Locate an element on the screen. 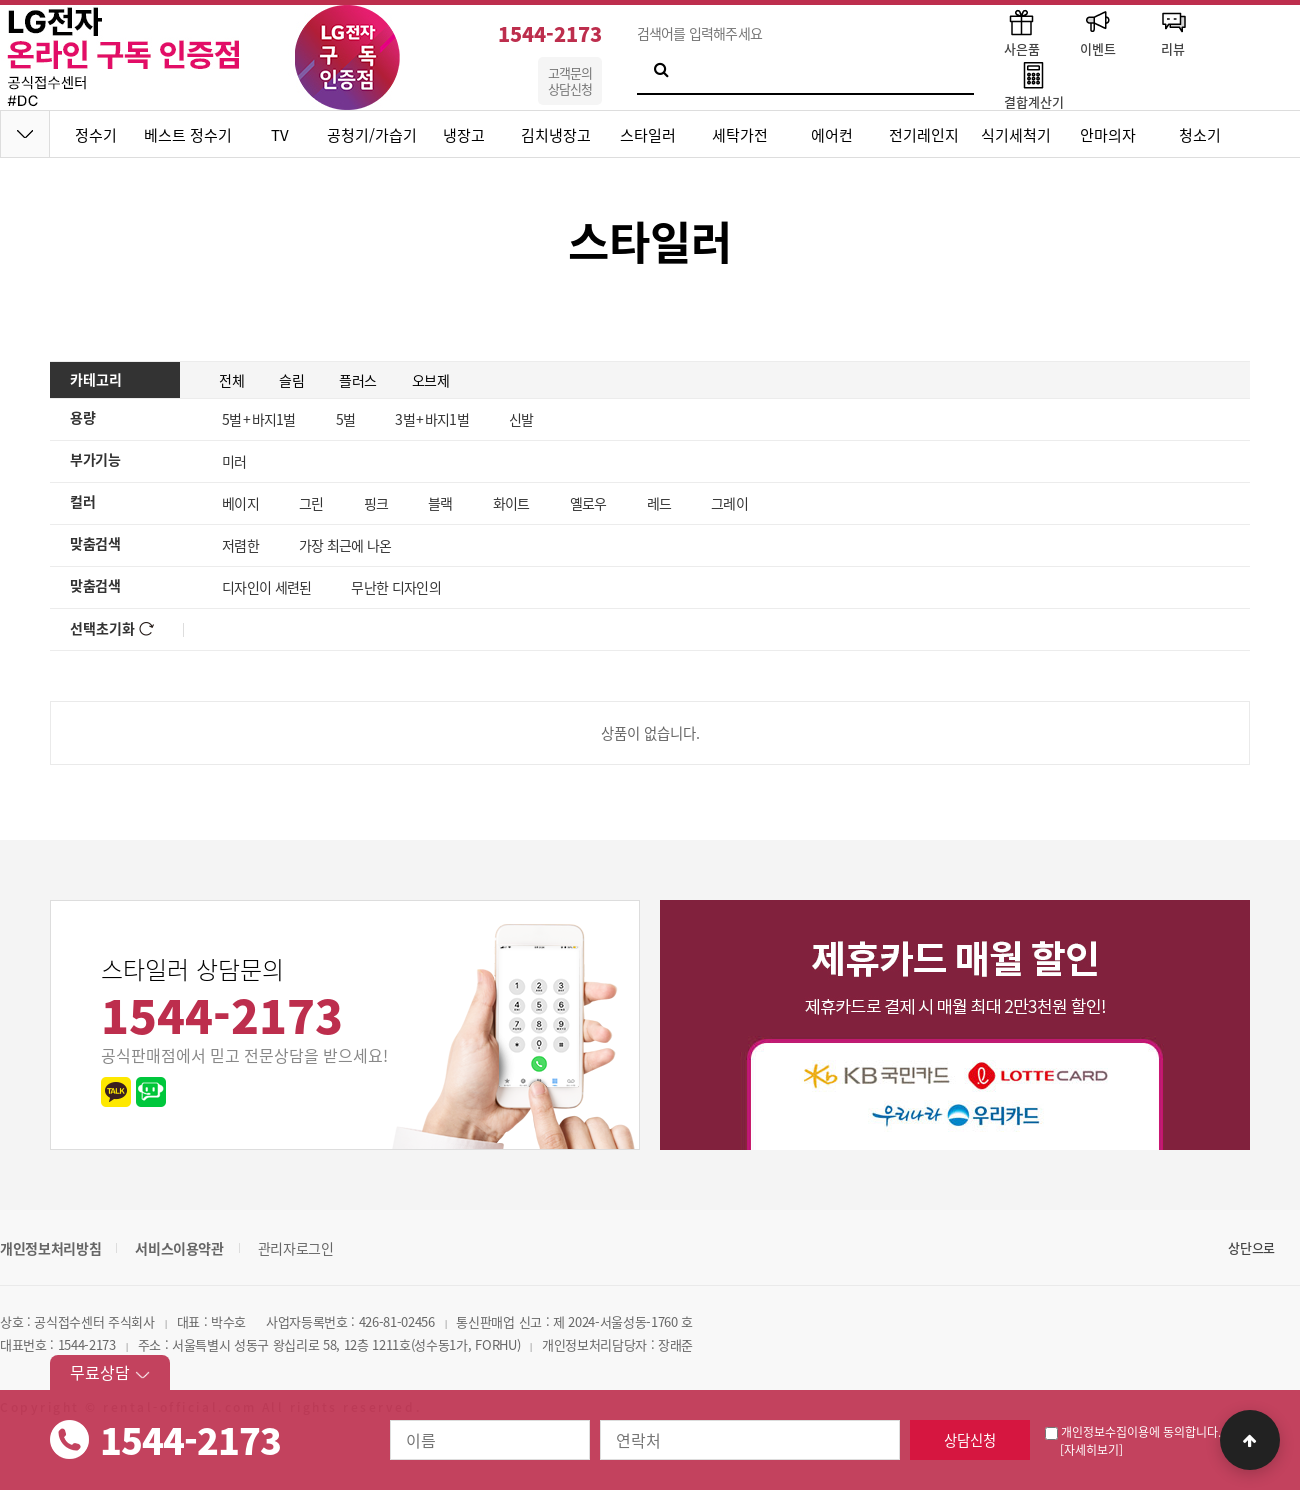 This screenshot has height=1490, width=1300. 슬림 is located at coordinates (291, 380).